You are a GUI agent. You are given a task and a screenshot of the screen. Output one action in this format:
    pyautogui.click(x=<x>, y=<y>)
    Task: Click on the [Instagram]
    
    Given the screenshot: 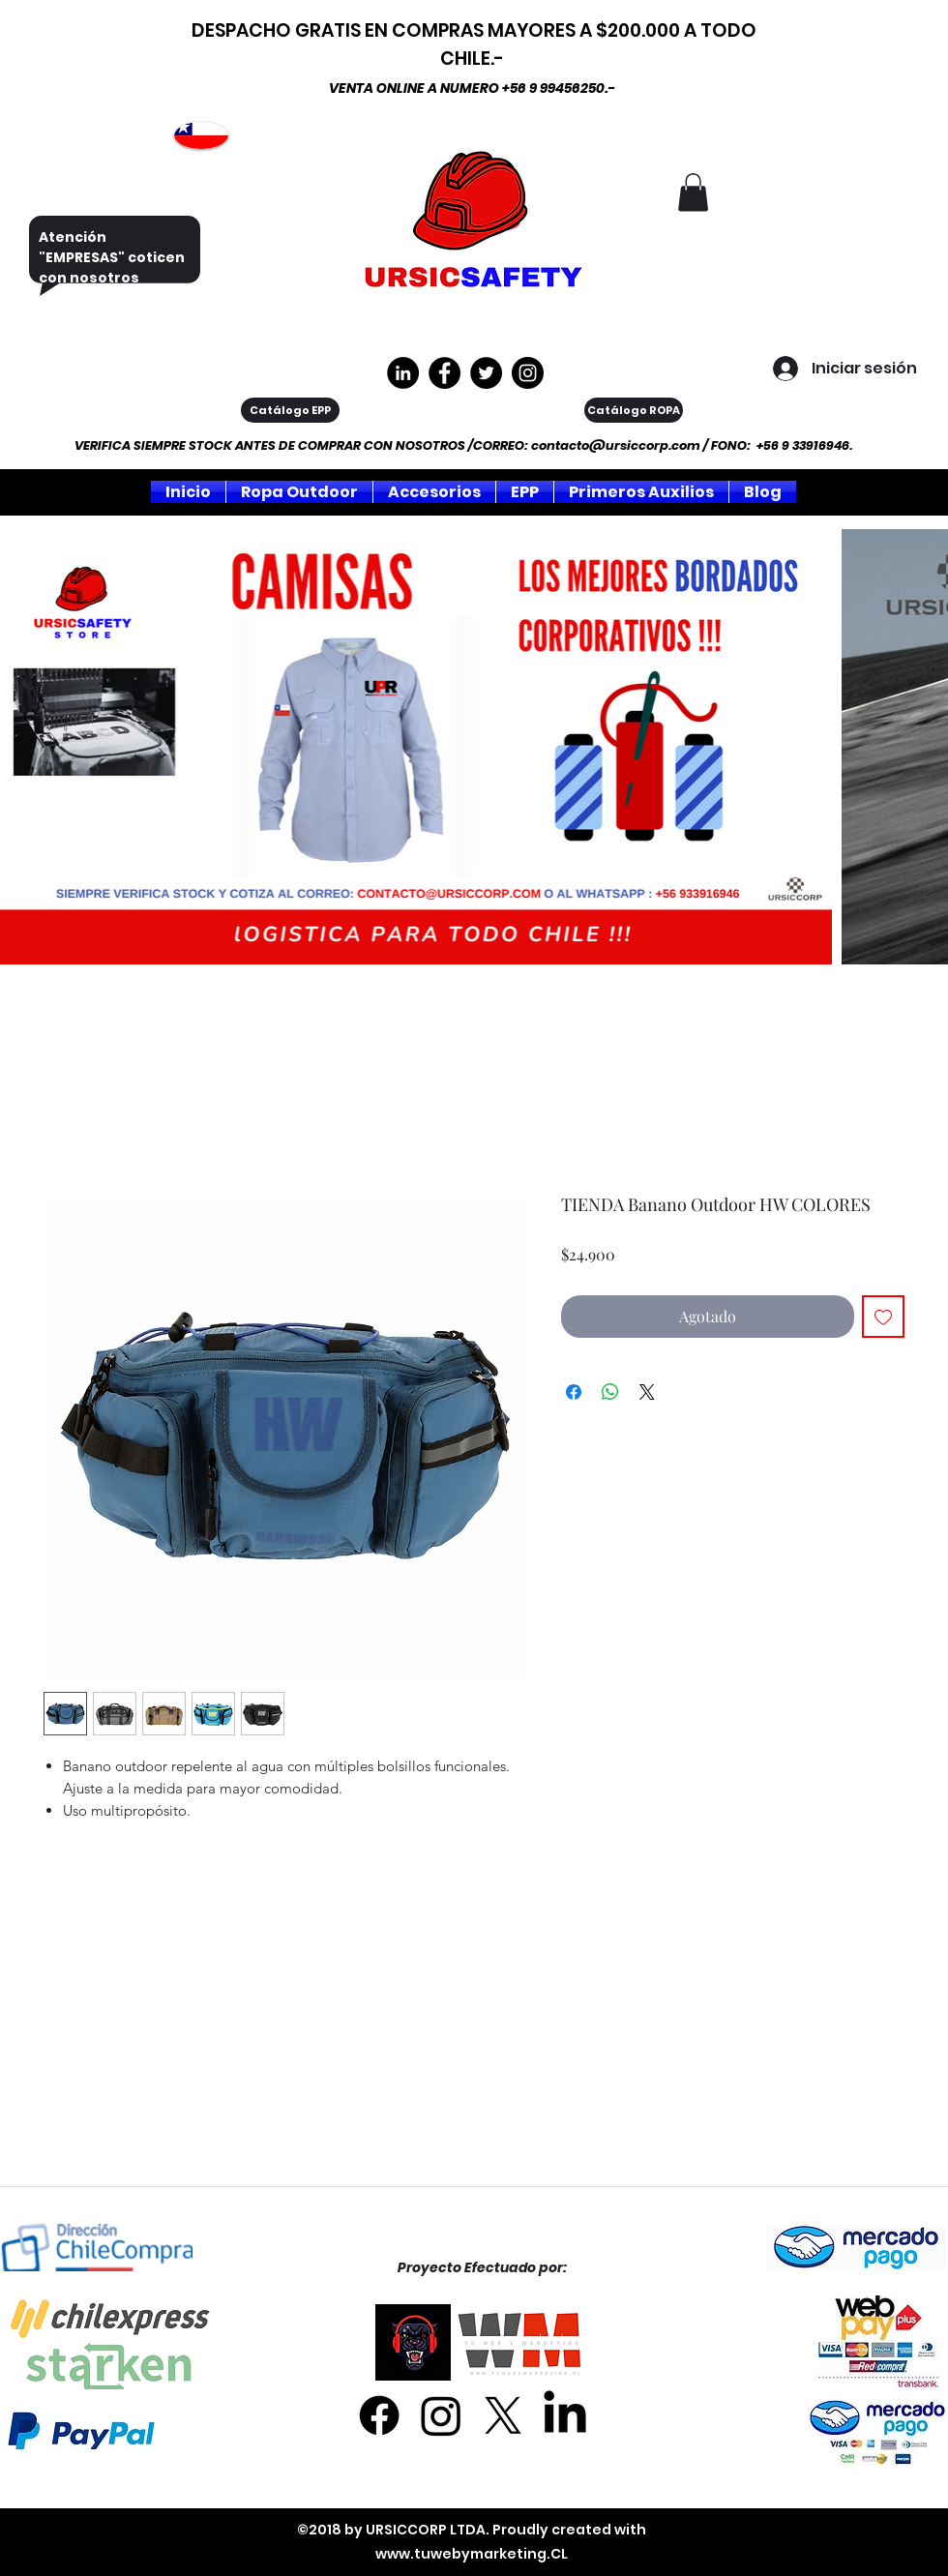 What is the action you would take?
    pyautogui.click(x=528, y=373)
    